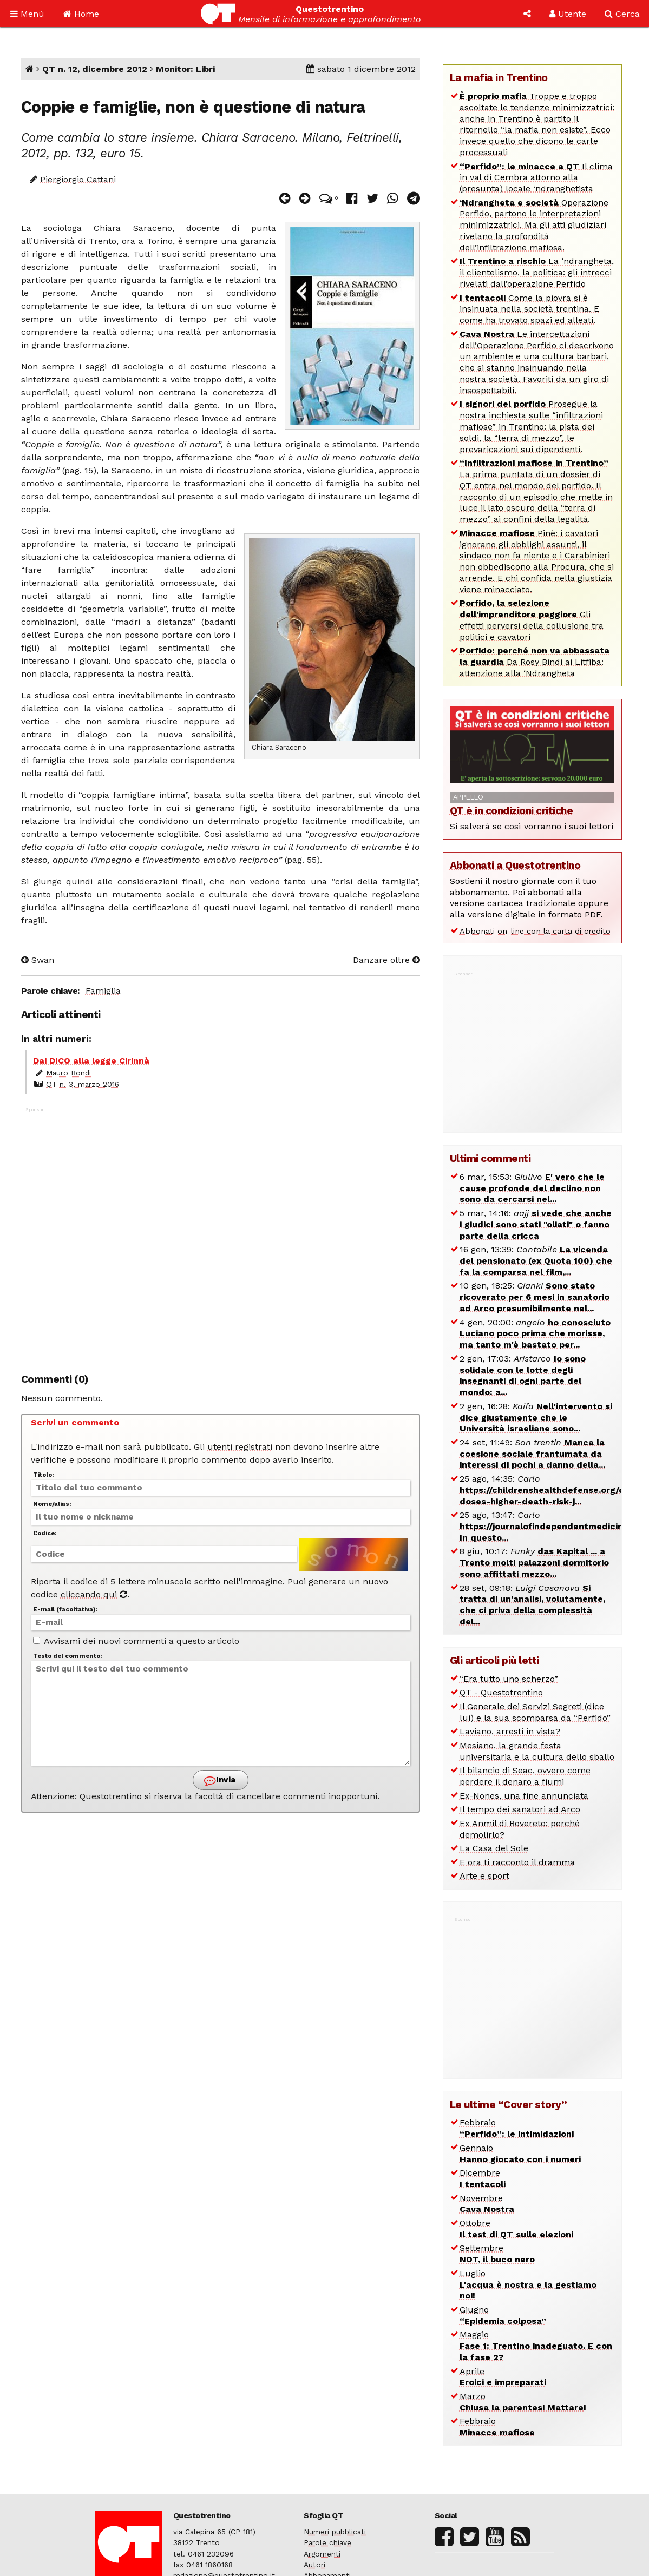 The image size is (649, 2576). I want to click on E ora ti racconto il dramma, so click(517, 1862).